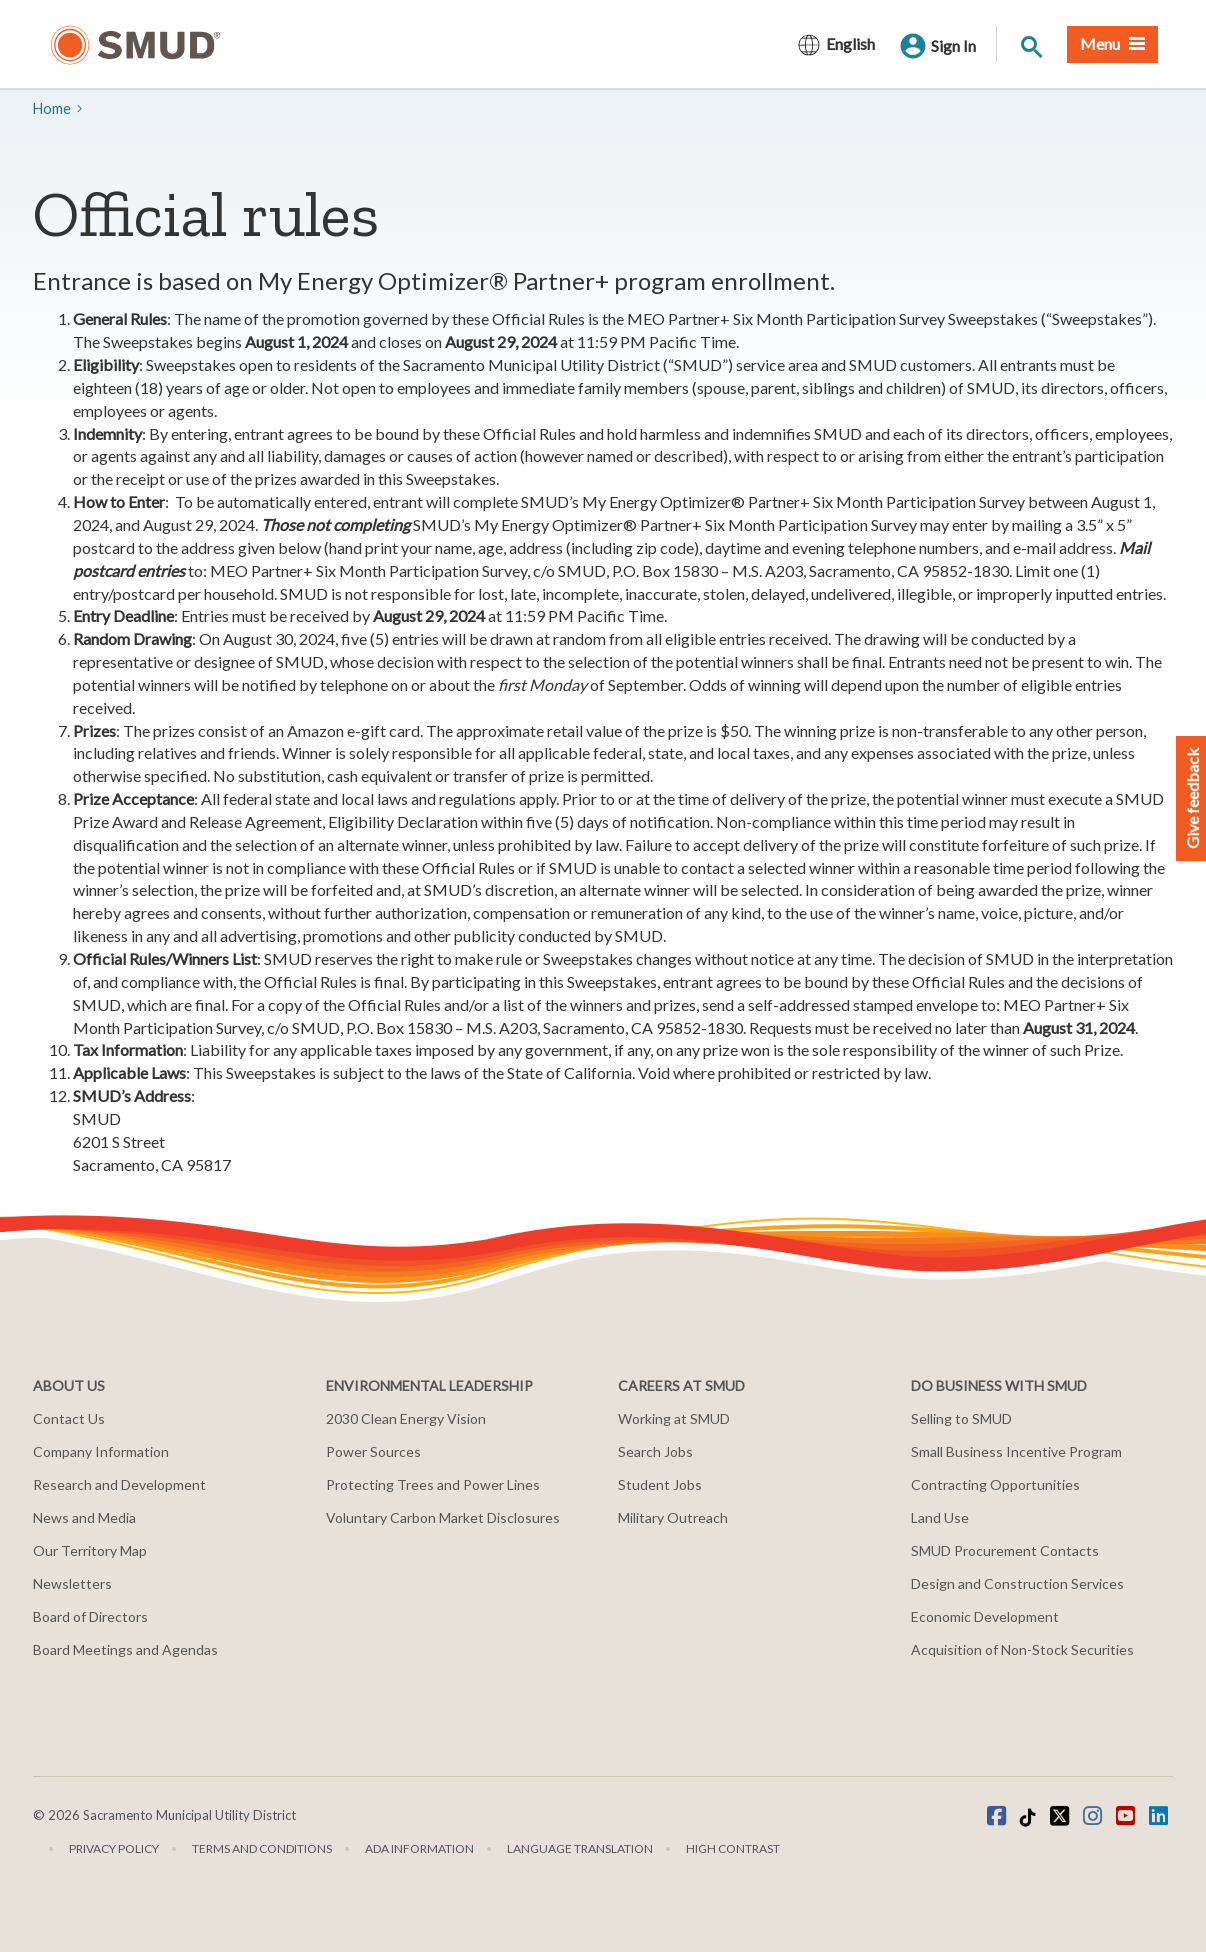  Describe the element at coordinates (433, 1484) in the screenshot. I see `Protecting Trees and Power Lines` at that location.